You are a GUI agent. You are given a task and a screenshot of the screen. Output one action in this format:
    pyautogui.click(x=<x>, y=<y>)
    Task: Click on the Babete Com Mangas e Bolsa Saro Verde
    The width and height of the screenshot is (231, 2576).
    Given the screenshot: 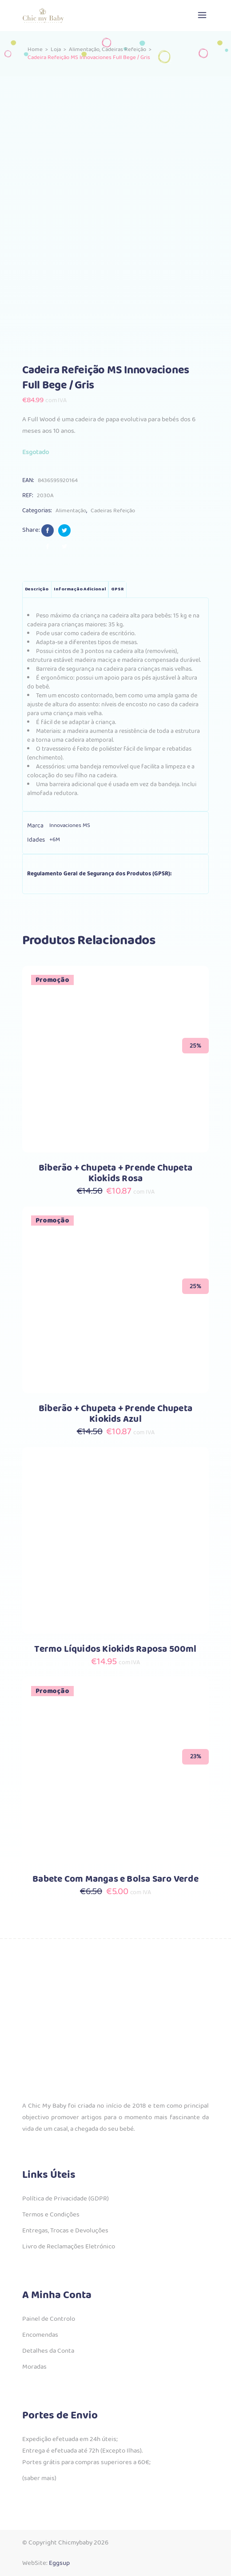 What is the action you would take?
    pyautogui.click(x=115, y=1879)
    